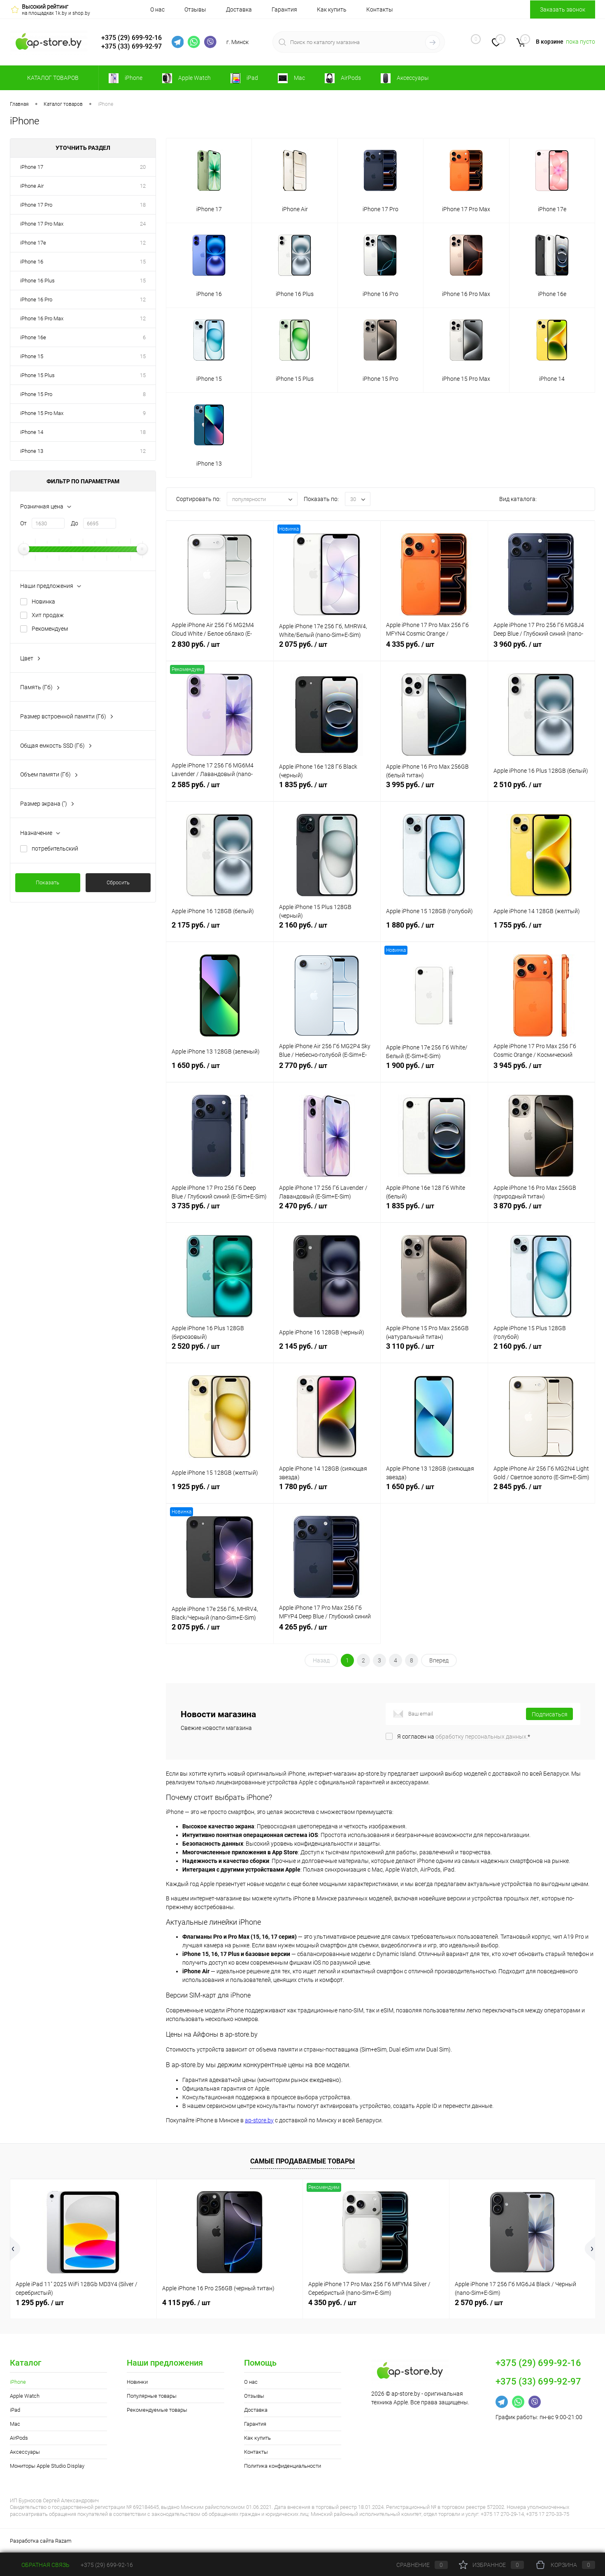 The height and width of the screenshot is (2576, 605). What do you see at coordinates (157, 2410) in the screenshot?
I see `Рекомендуемые товары` at bounding box center [157, 2410].